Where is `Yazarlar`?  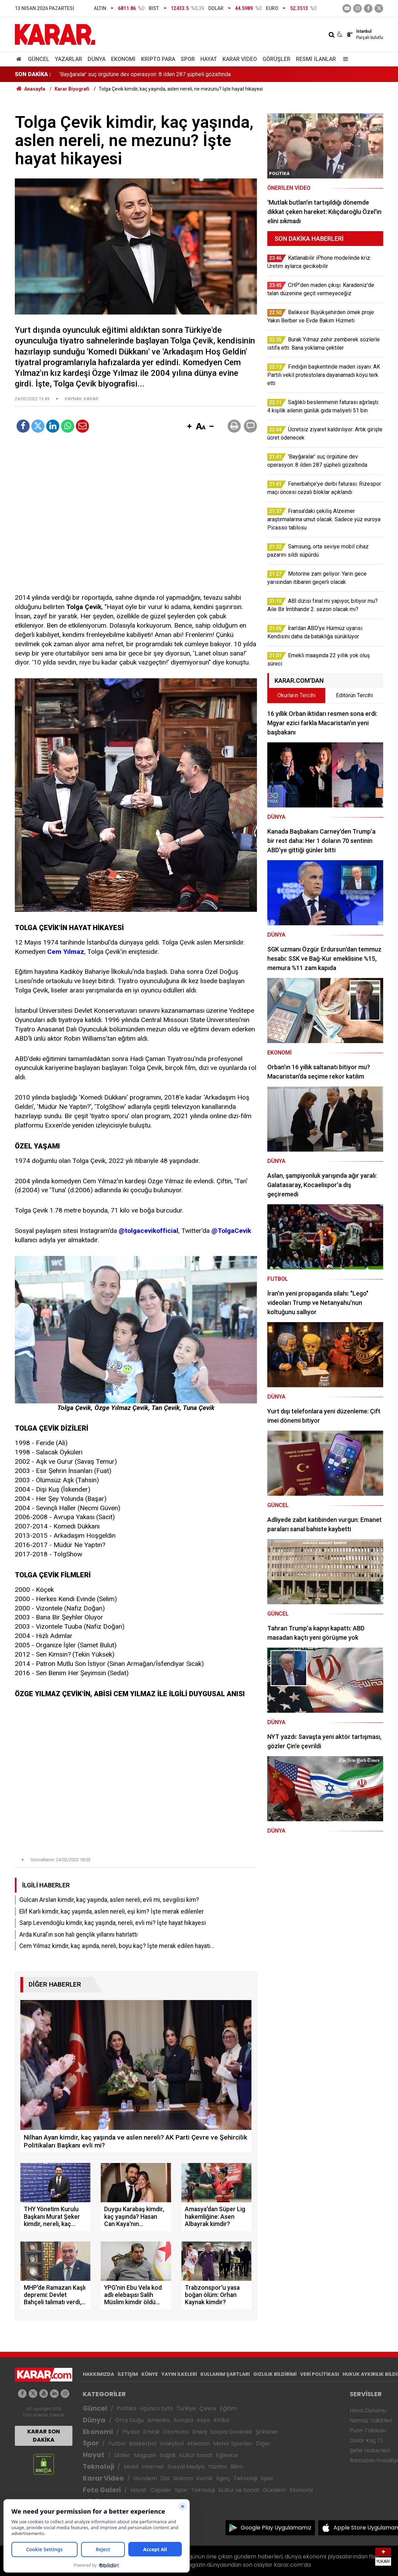 Yazarlar is located at coordinates (68, 59).